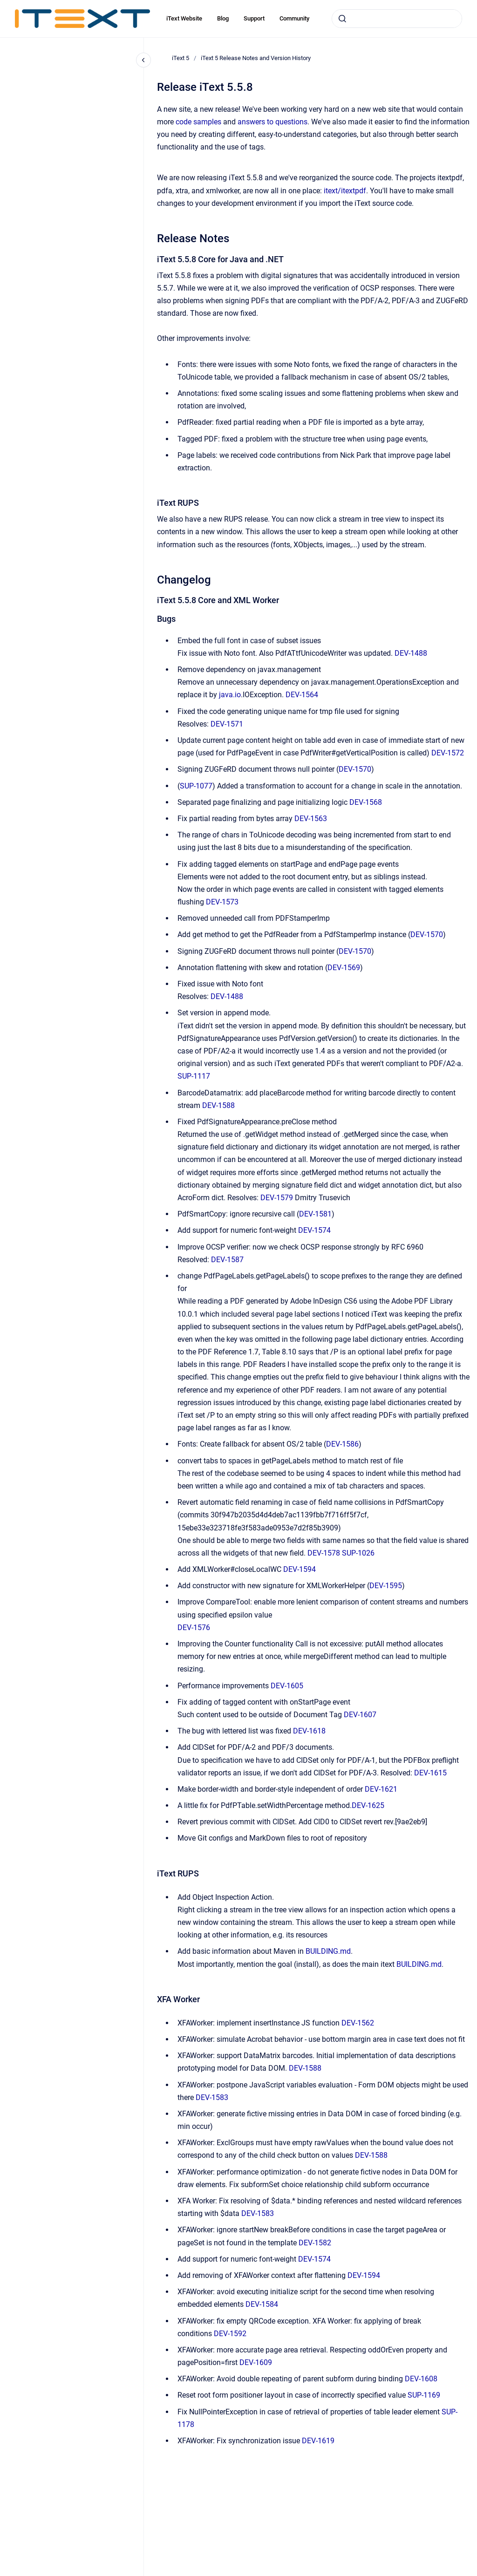  Describe the element at coordinates (309, 1730) in the screenshot. I see `DEV-1618` at that location.